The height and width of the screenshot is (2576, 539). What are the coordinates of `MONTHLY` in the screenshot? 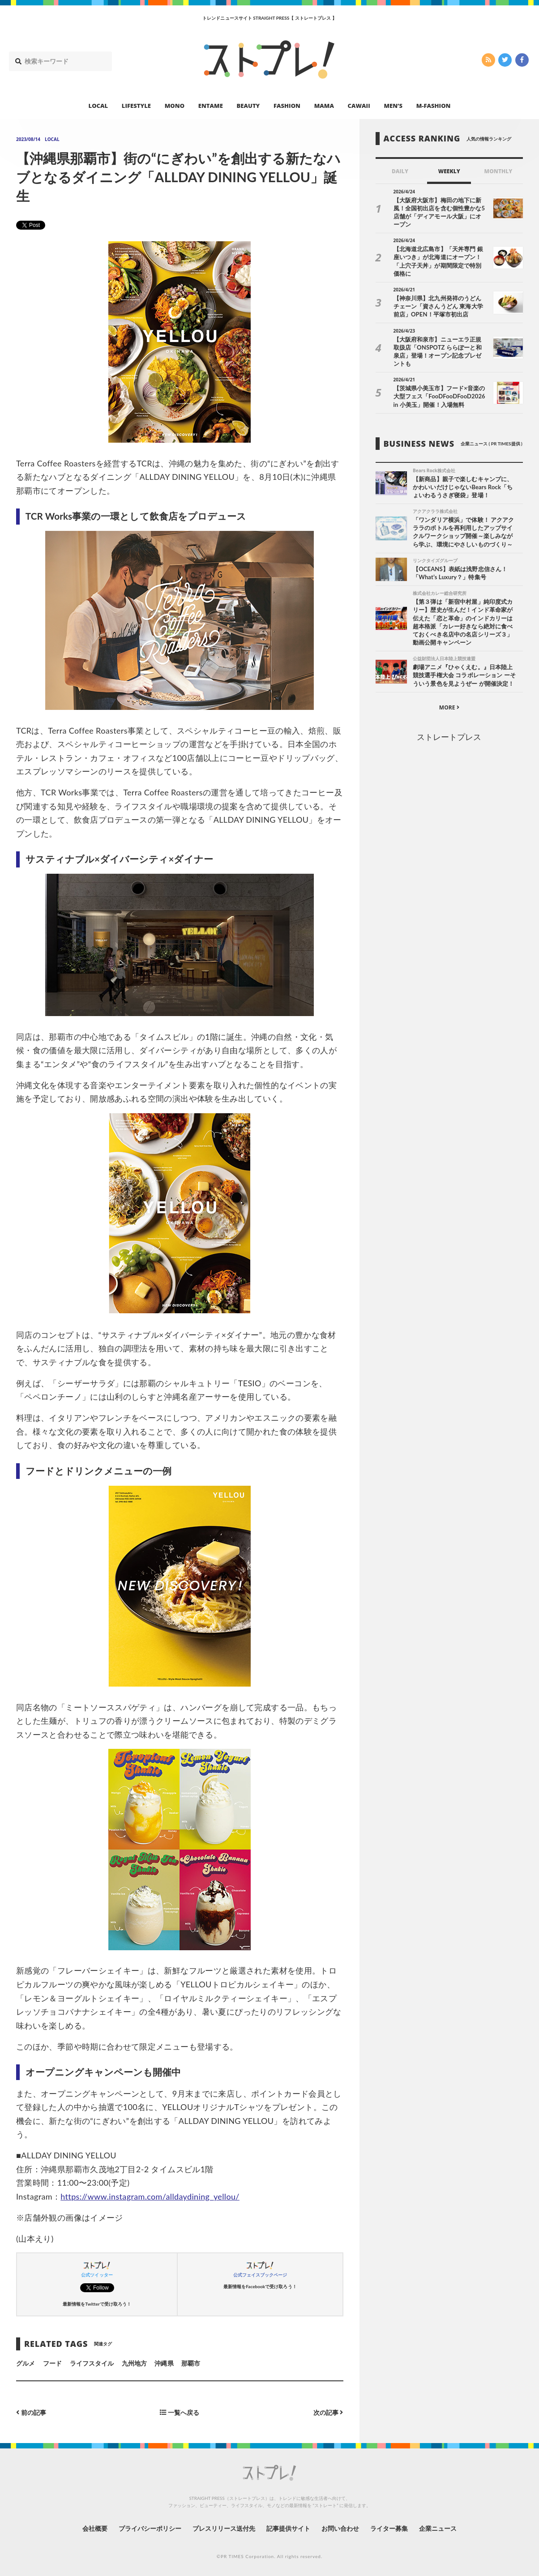 It's located at (498, 171).